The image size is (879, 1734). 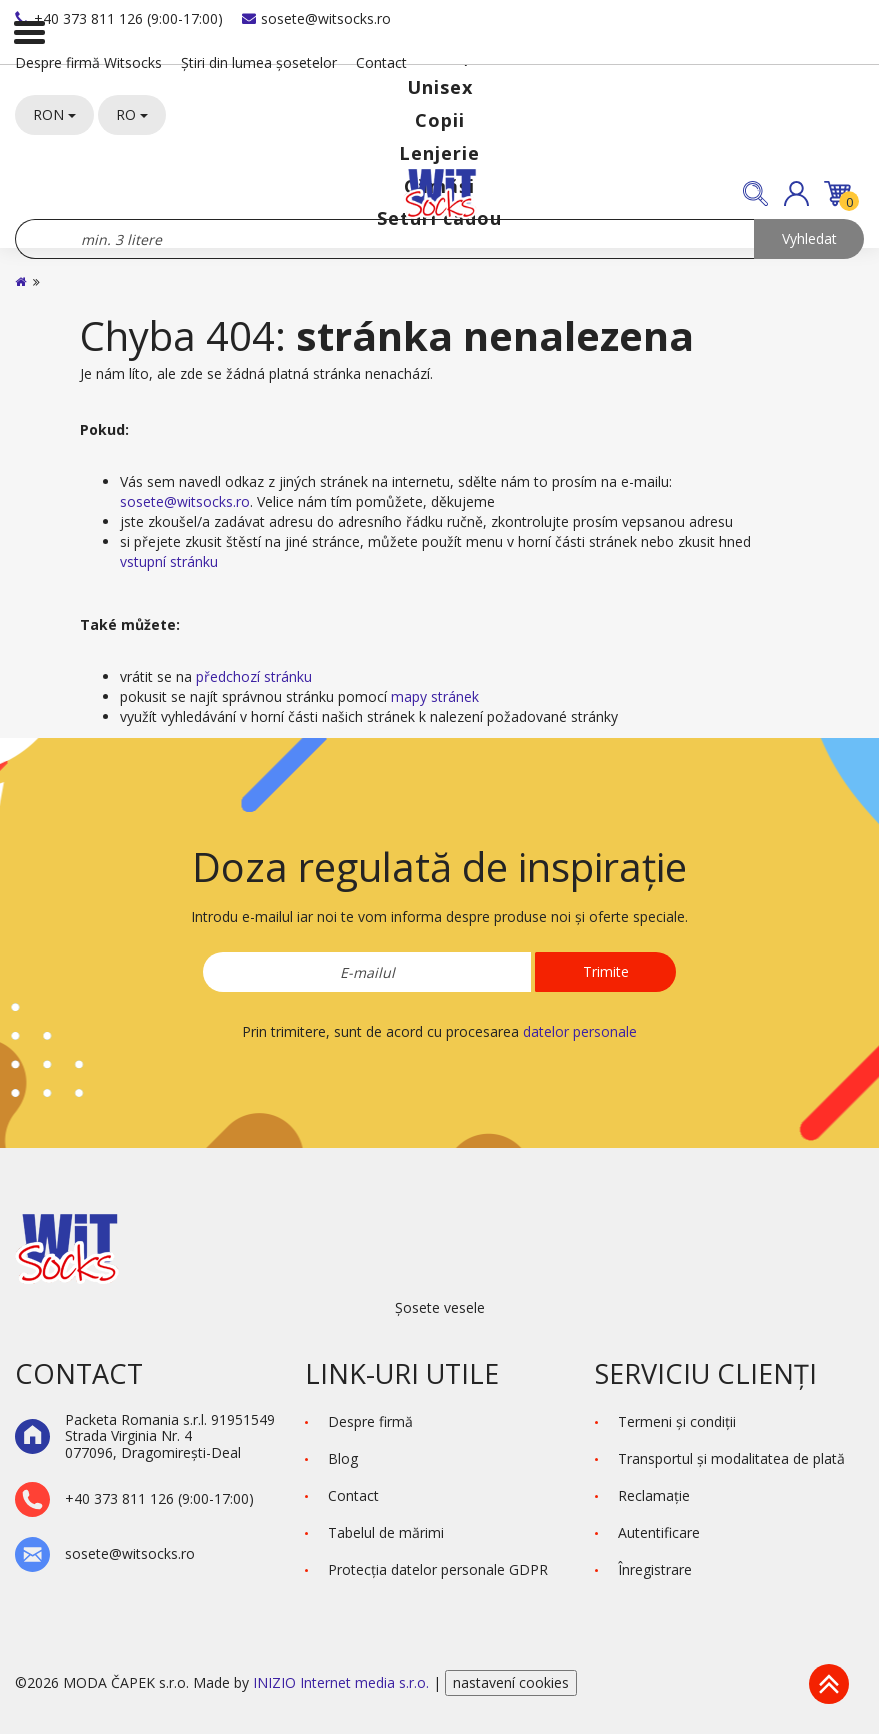 What do you see at coordinates (435, 696) in the screenshot?
I see `mapy stránek` at bounding box center [435, 696].